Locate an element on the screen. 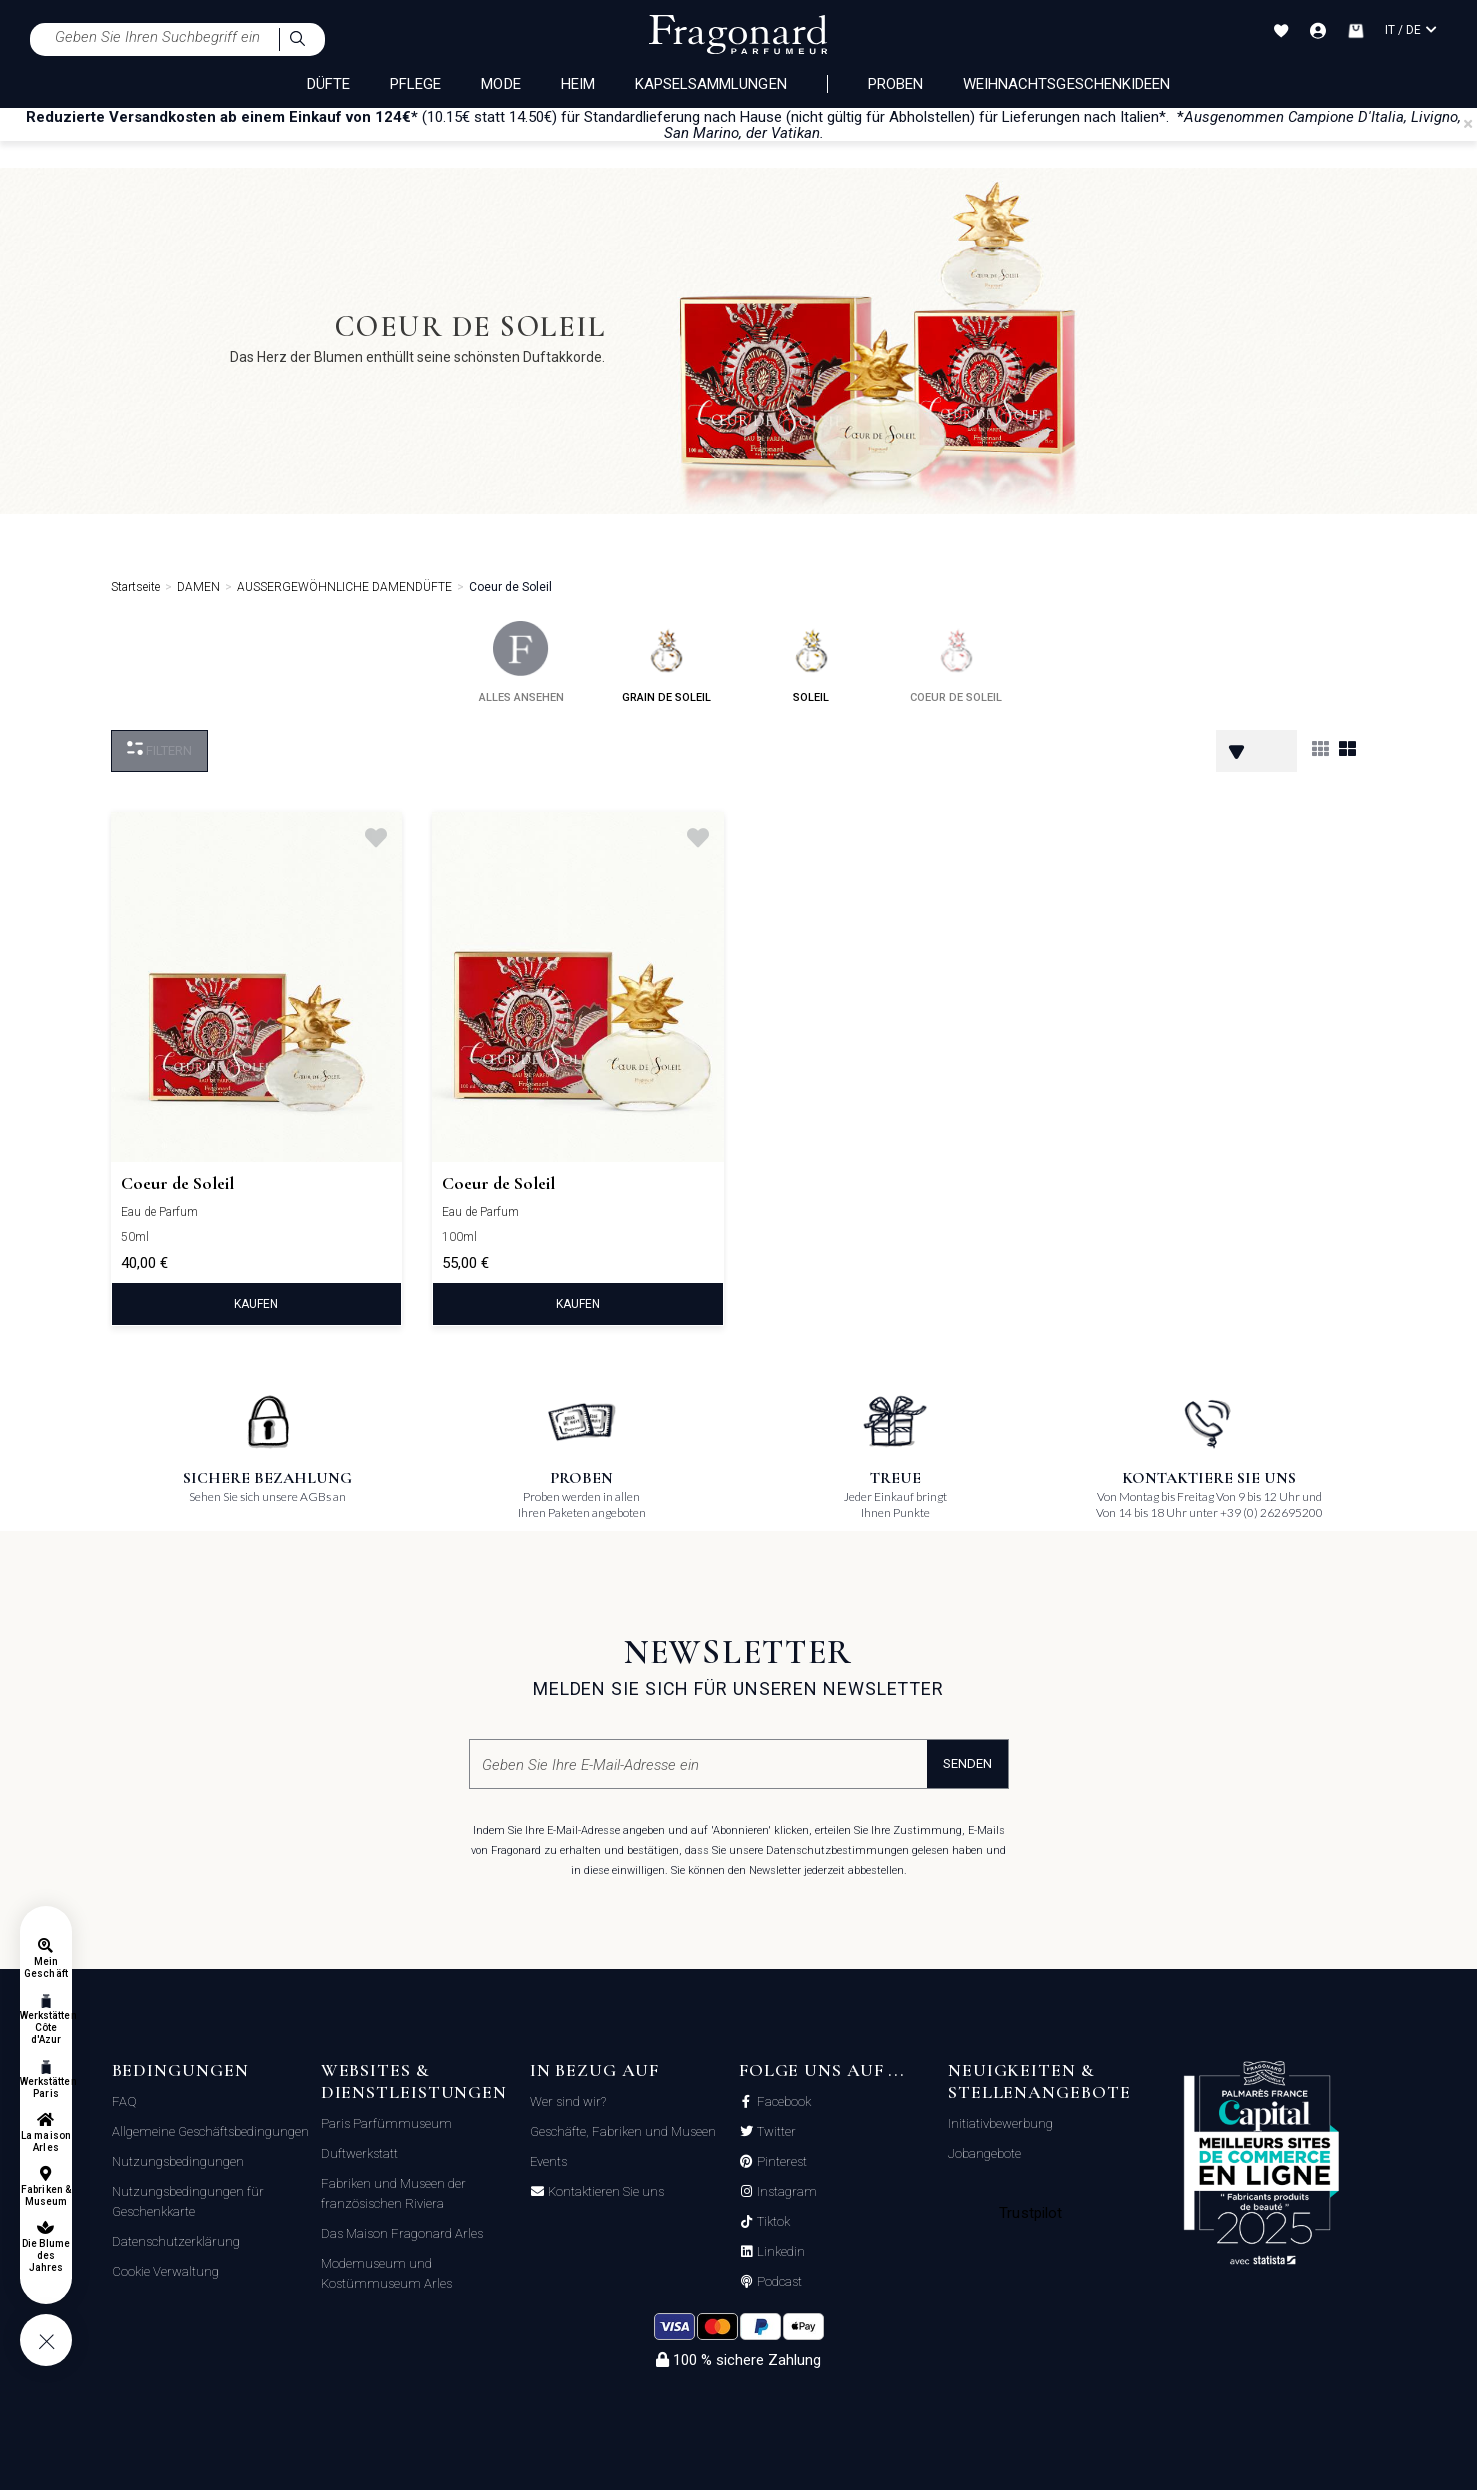 The height and width of the screenshot is (2490, 1477). Paris Parfümmuseum is located at coordinates (386, 2123).